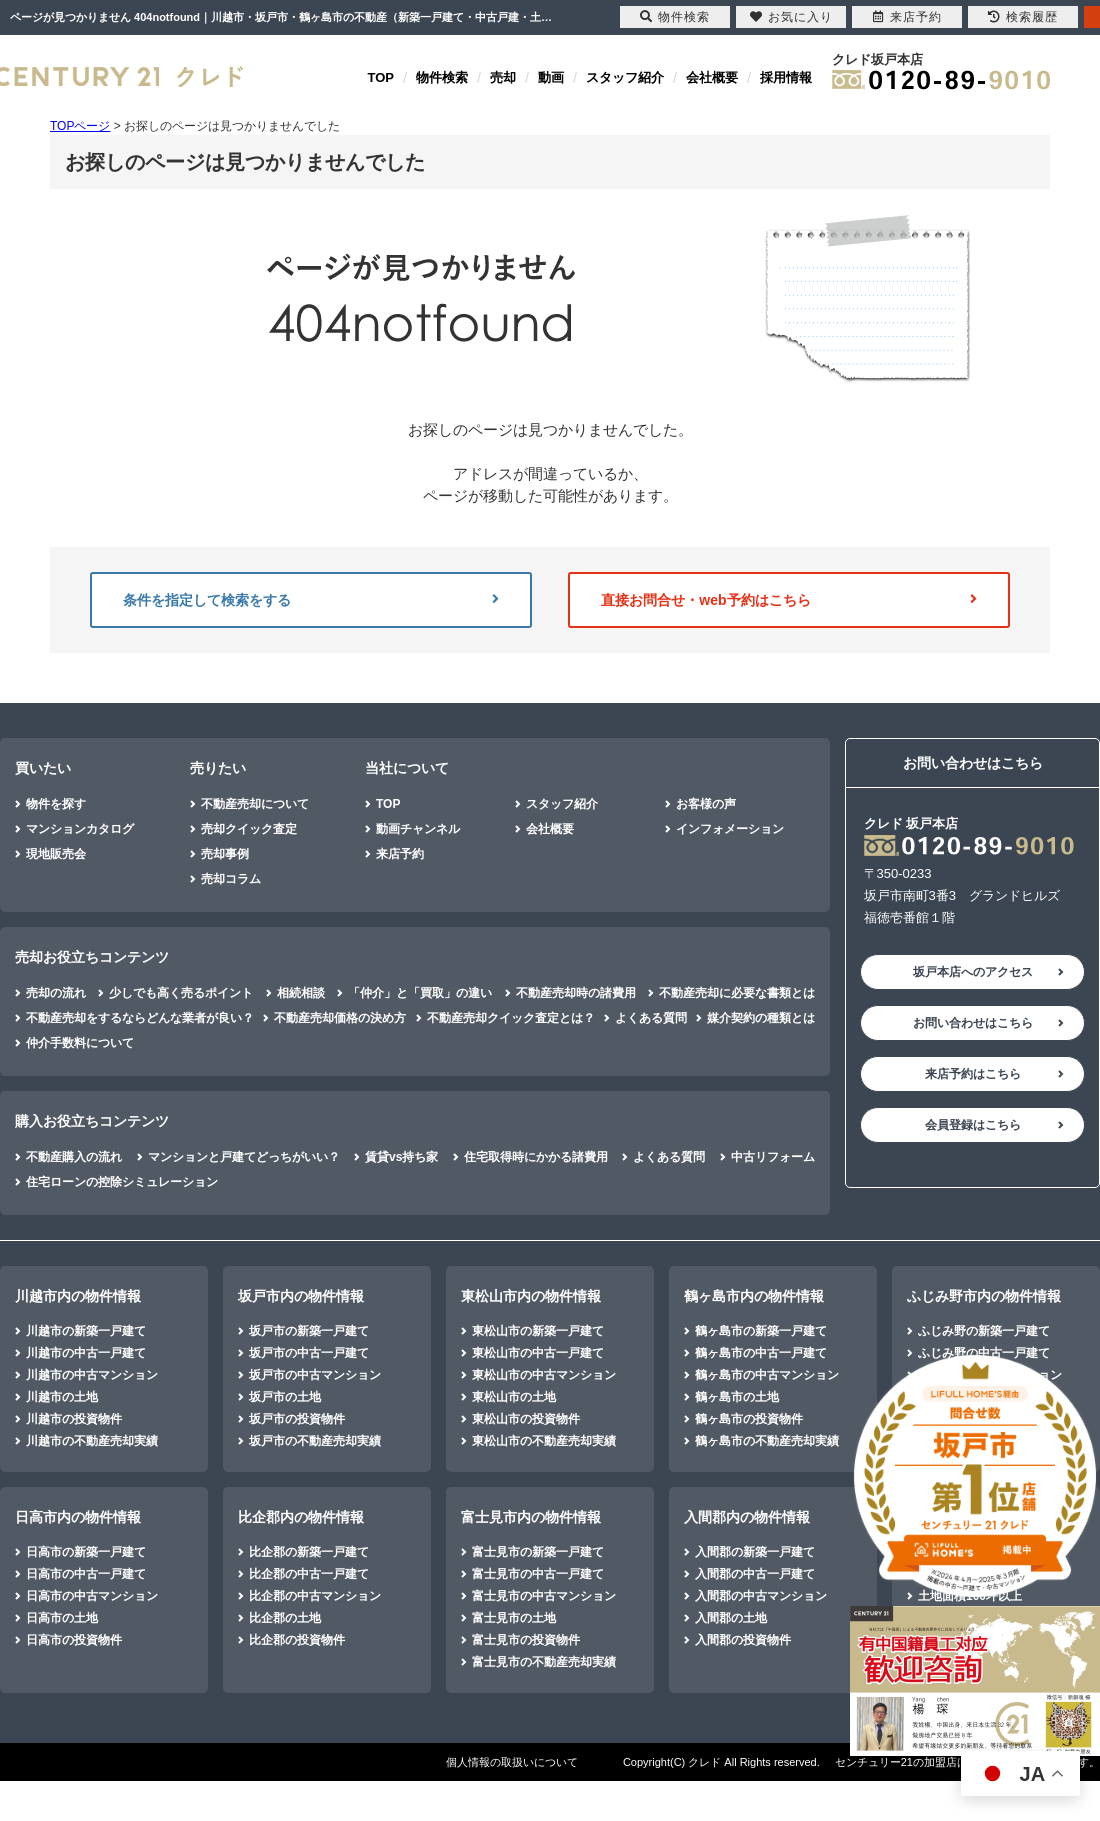 Image resolution: width=1100 pixels, height=1821 pixels. What do you see at coordinates (538, 1574) in the screenshot?
I see `富士見市の中古一戸建て` at bounding box center [538, 1574].